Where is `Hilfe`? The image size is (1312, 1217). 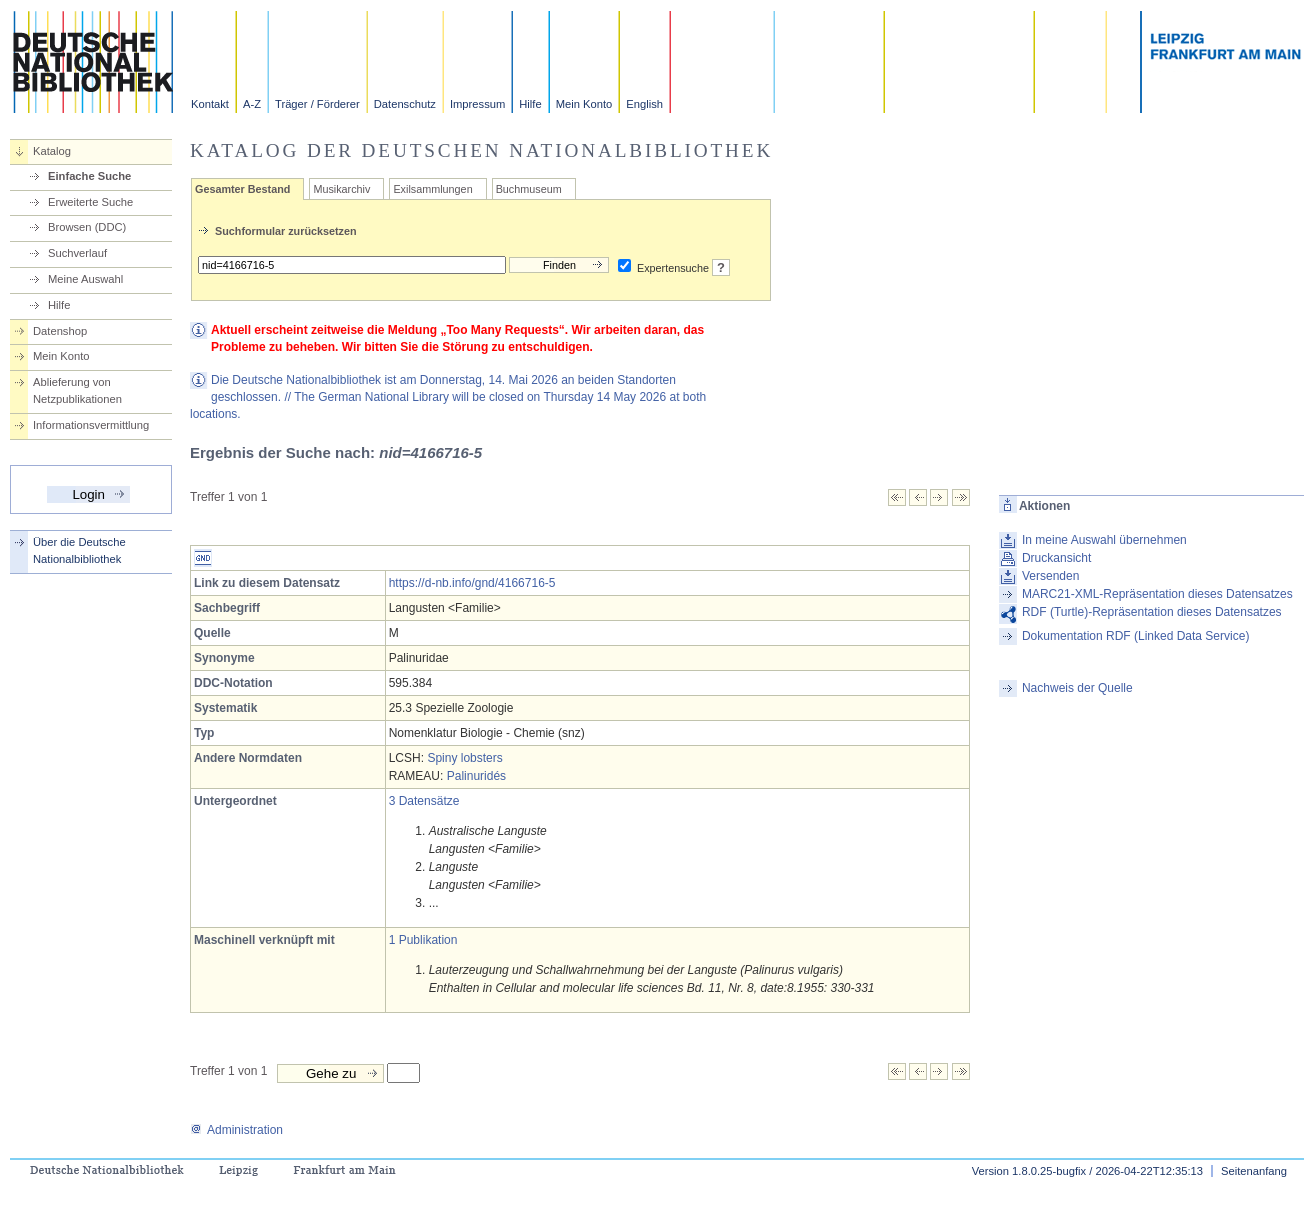 Hilfe is located at coordinates (530, 104).